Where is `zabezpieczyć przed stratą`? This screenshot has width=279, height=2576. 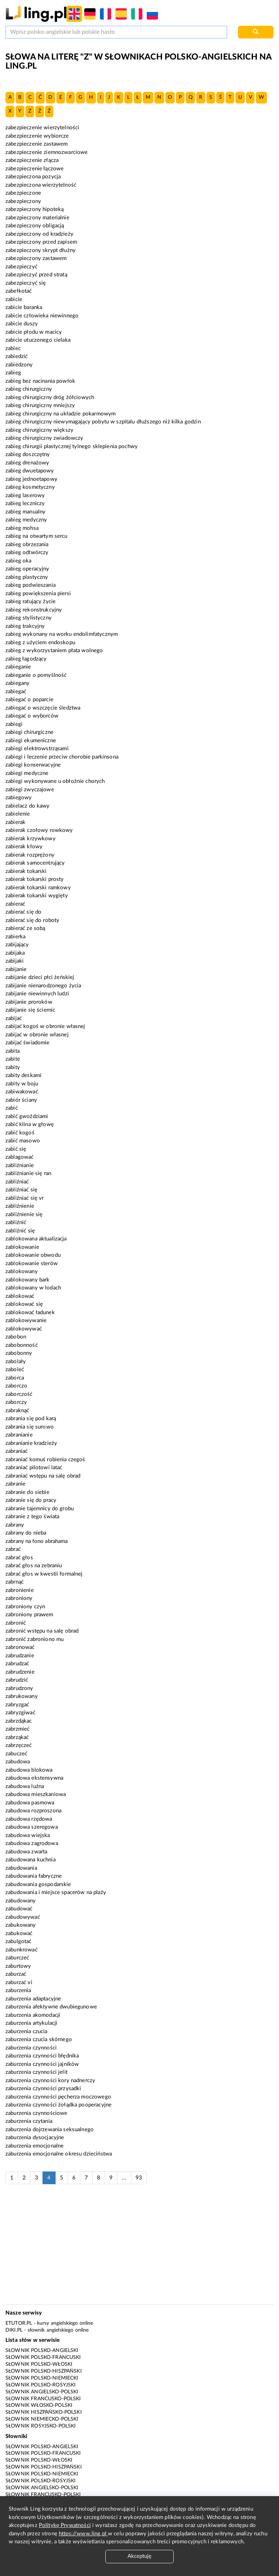
zabezpieczyć przed stratą is located at coordinates (36, 274).